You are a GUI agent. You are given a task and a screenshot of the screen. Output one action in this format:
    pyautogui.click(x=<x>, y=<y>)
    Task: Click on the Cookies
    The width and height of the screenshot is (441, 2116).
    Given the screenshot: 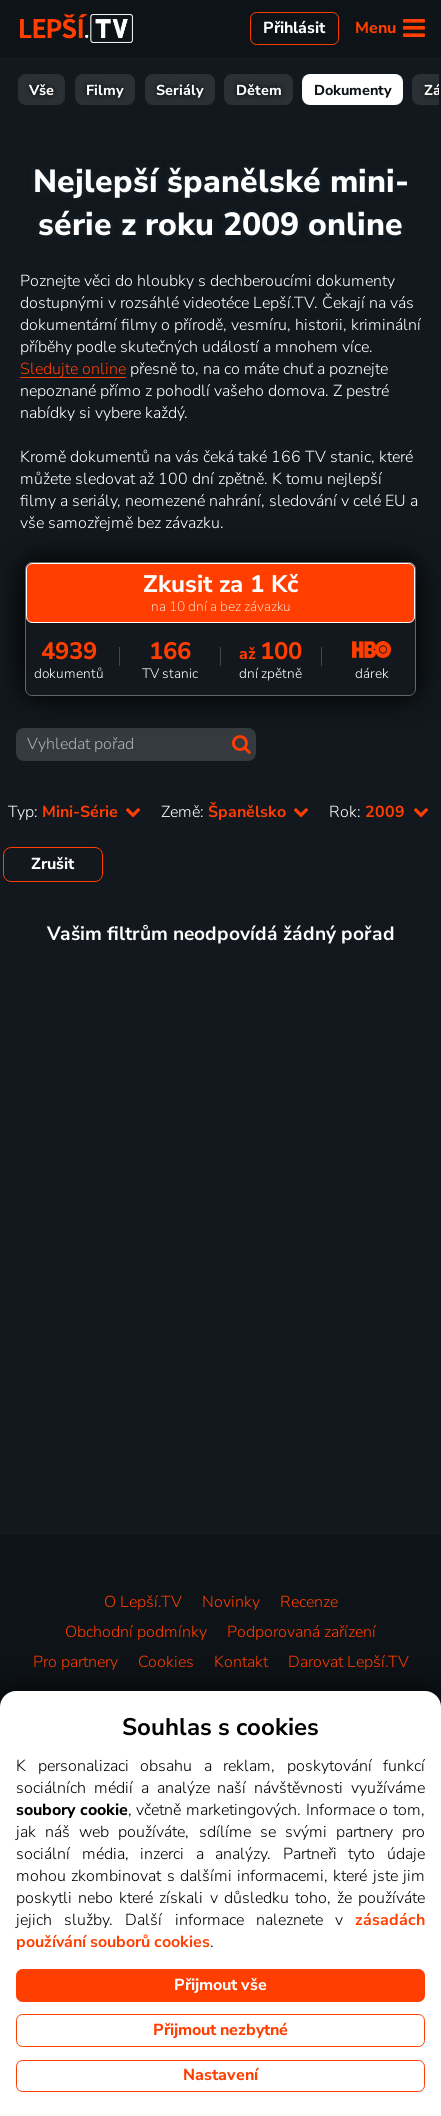 What is the action you would take?
    pyautogui.click(x=166, y=1662)
    